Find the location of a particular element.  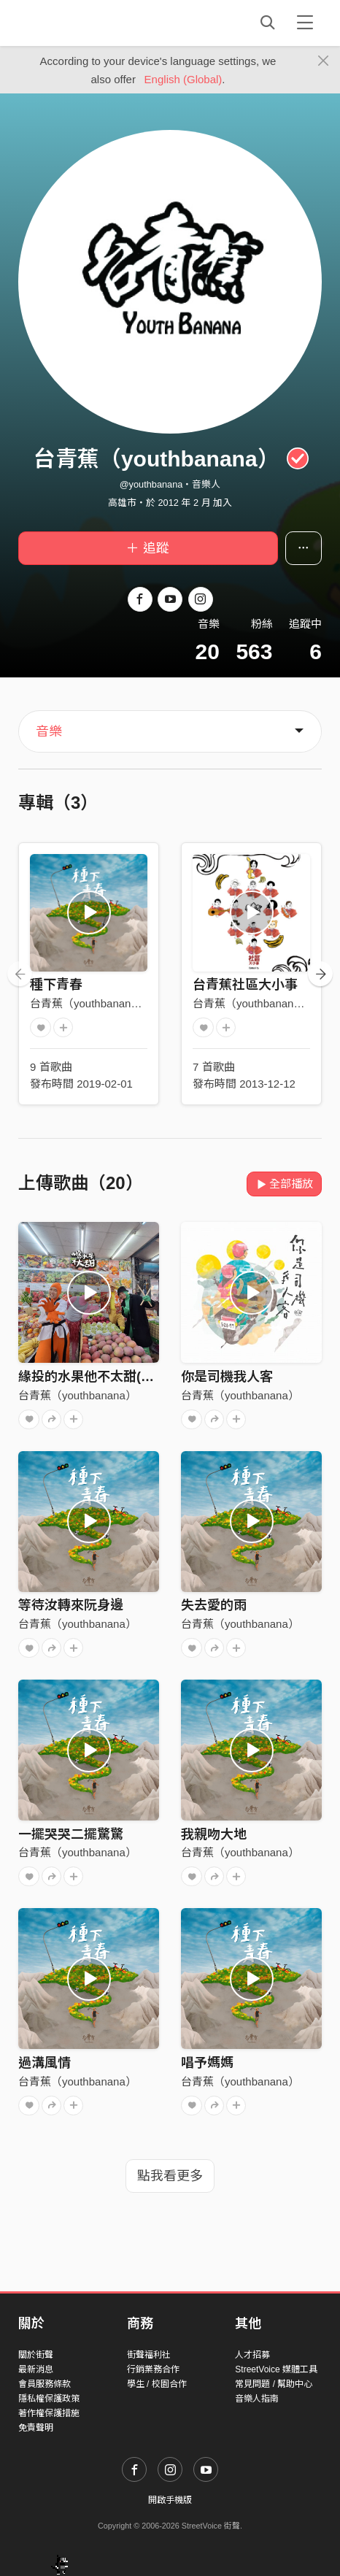

點我看更多 is located at coordinates (170, 2176).